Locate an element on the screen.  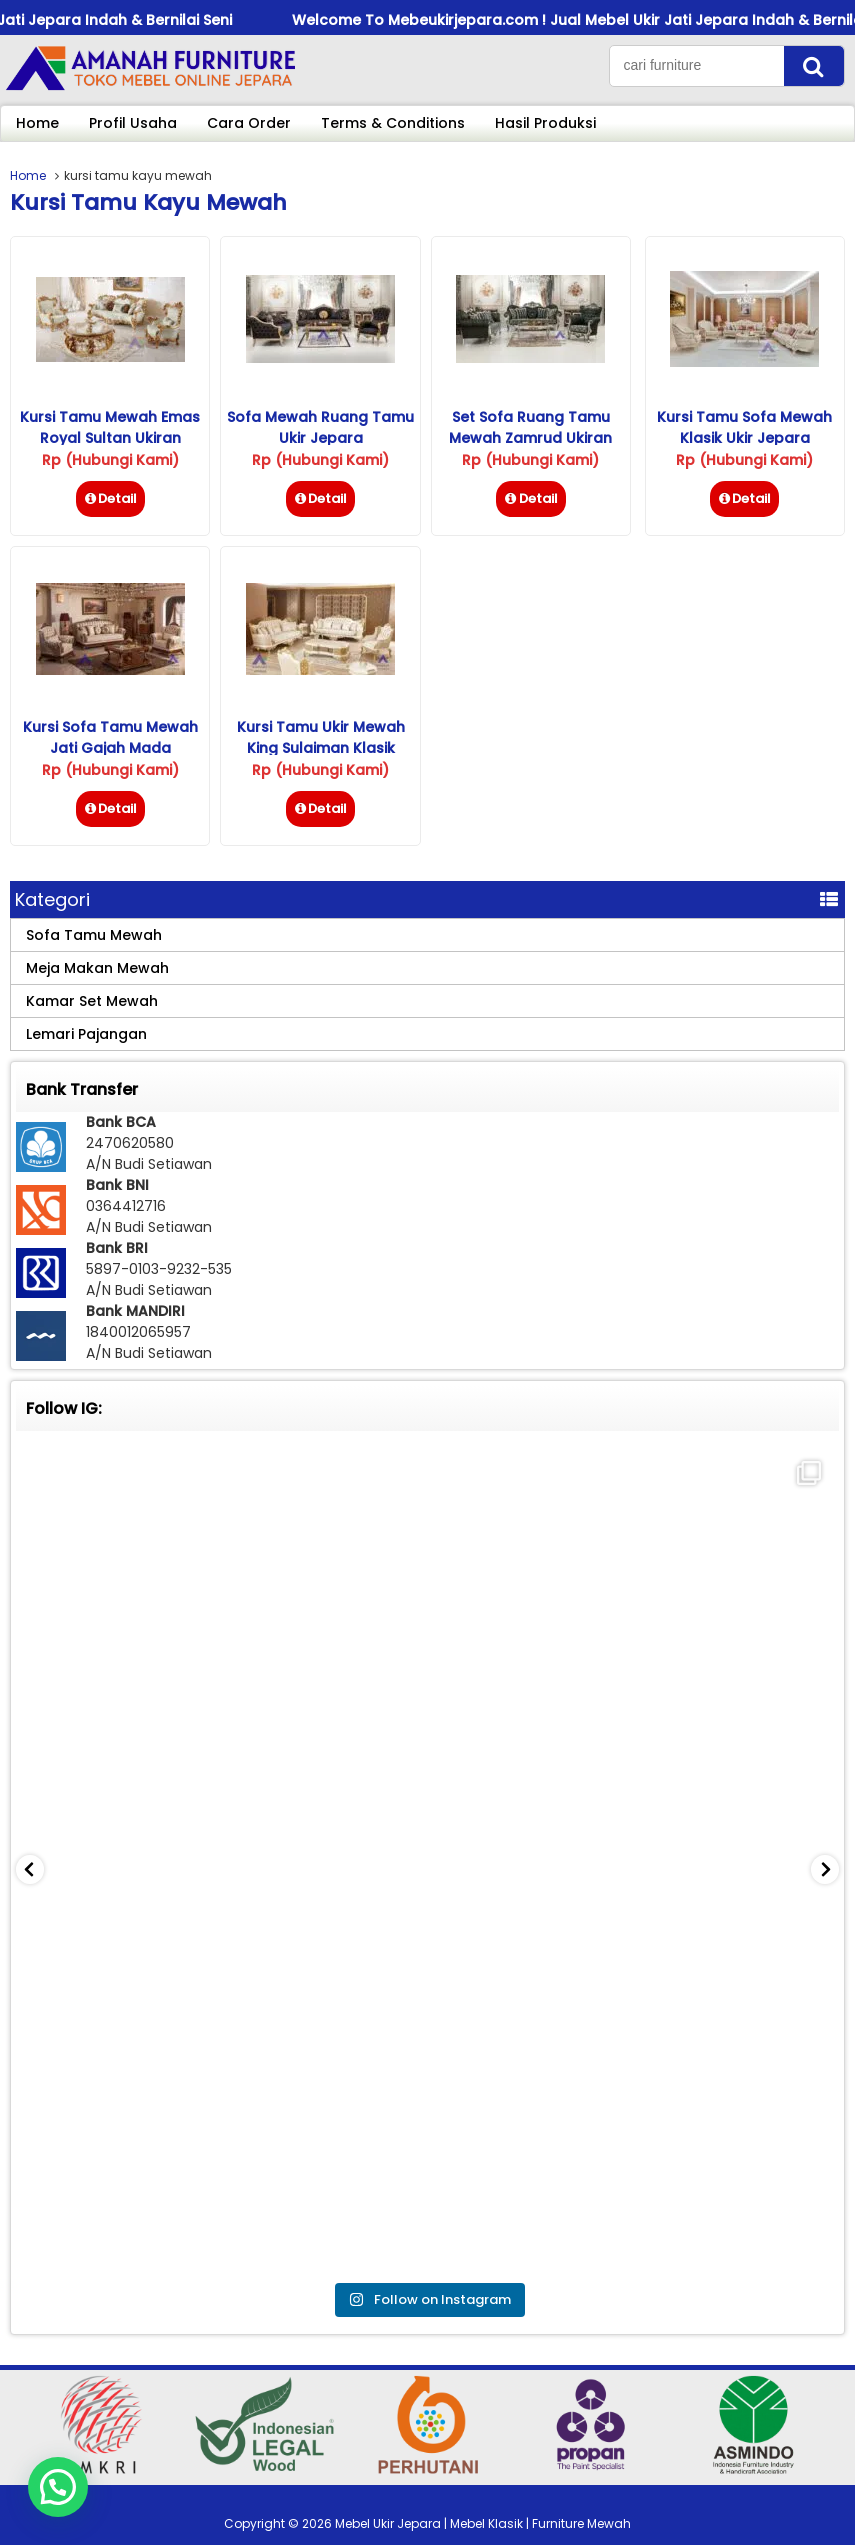
Terms & Conditions is located at coordinates (393, 123).